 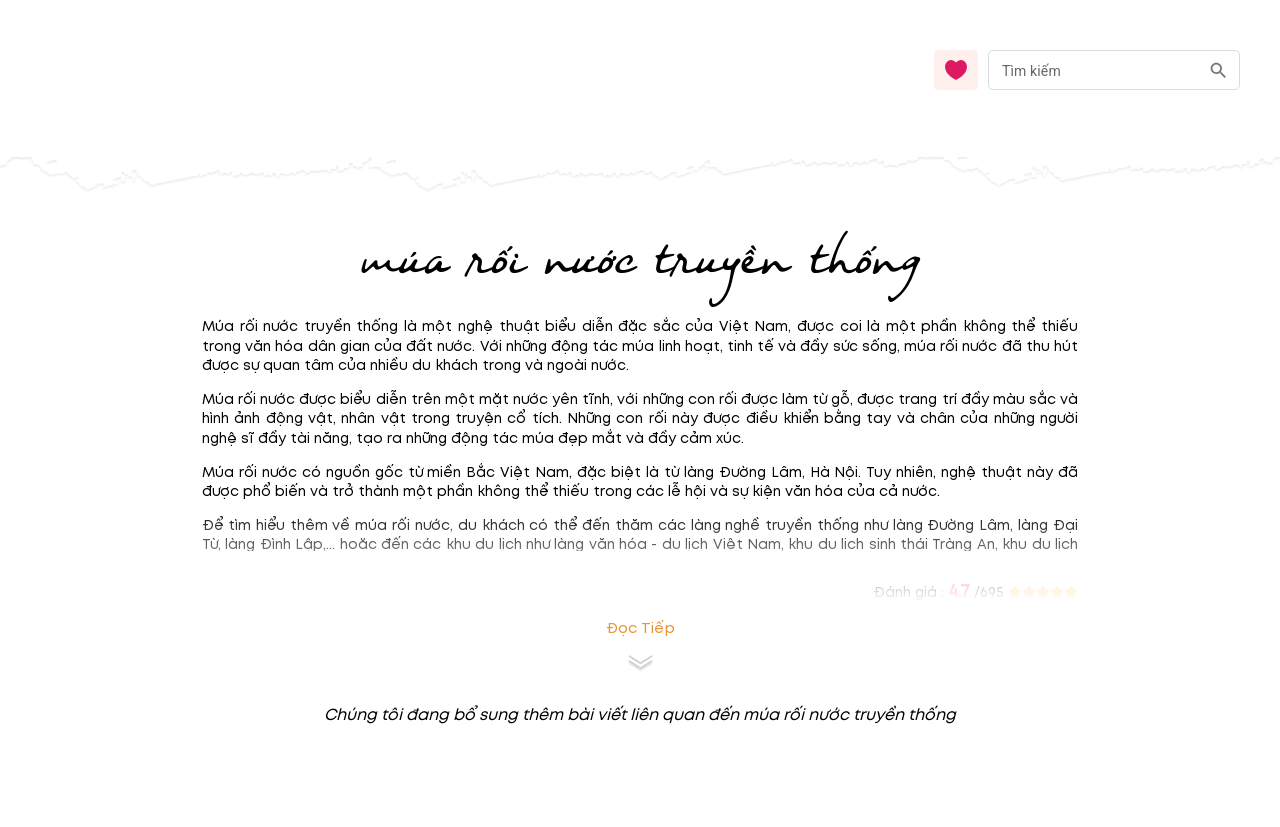 I want to click on Đọc tiếp, so click(x=640, y=628).